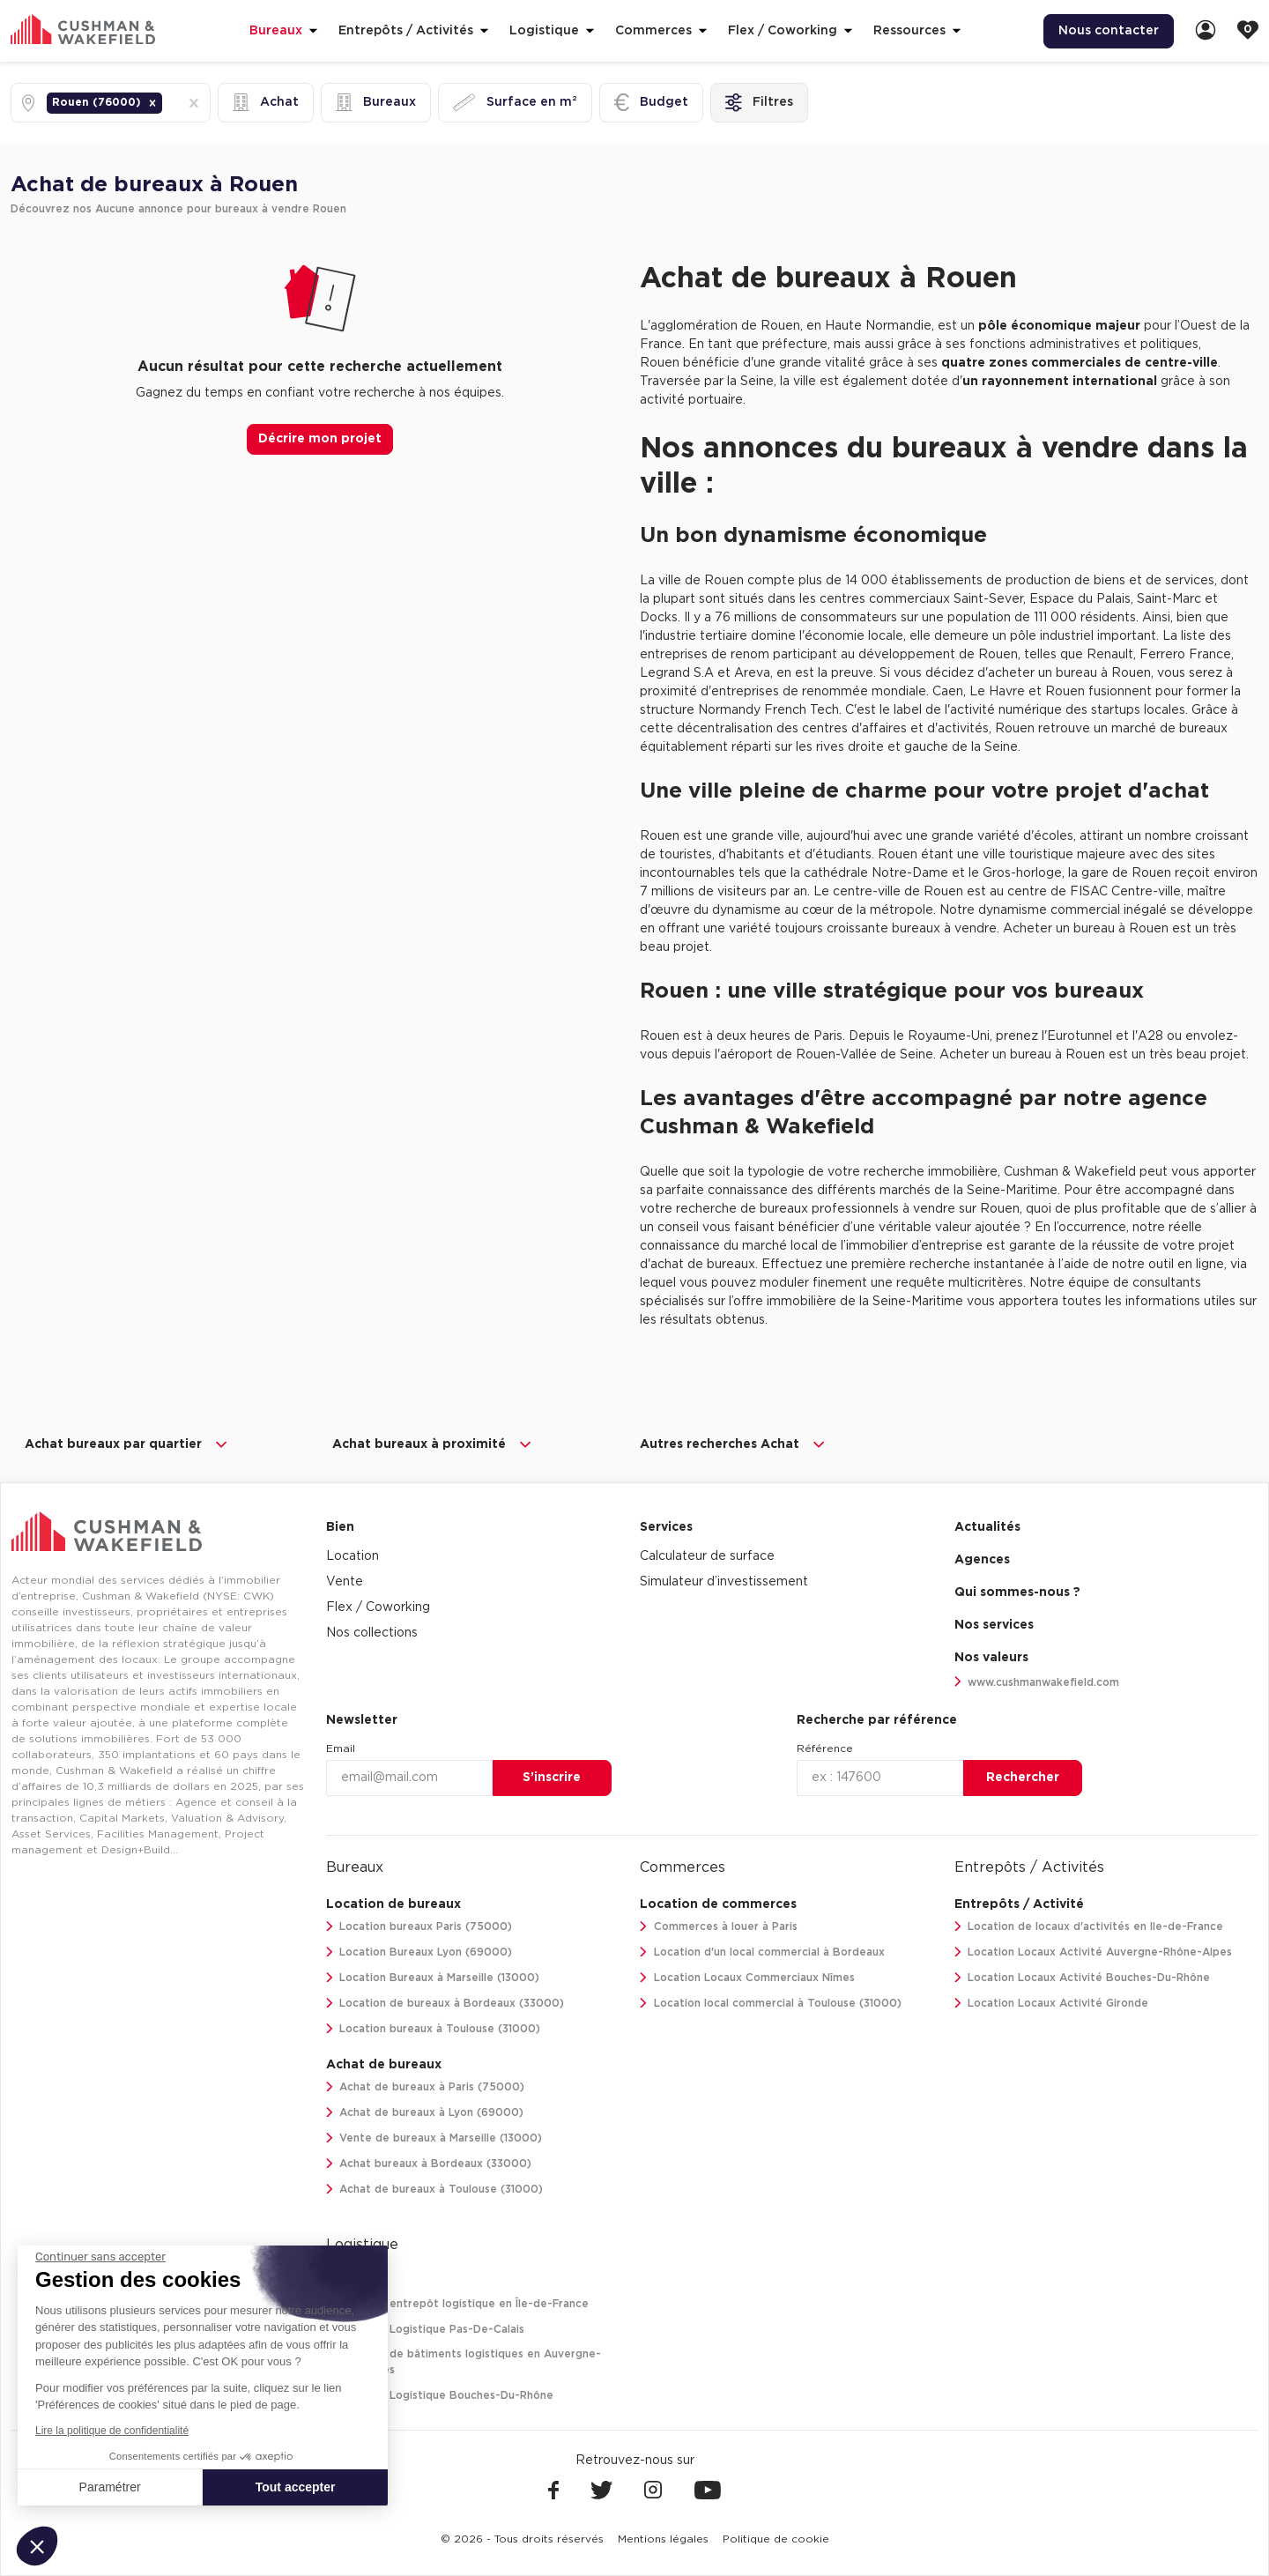  I want to click on Lire la politique de confidentialité, so click(112, 2430).